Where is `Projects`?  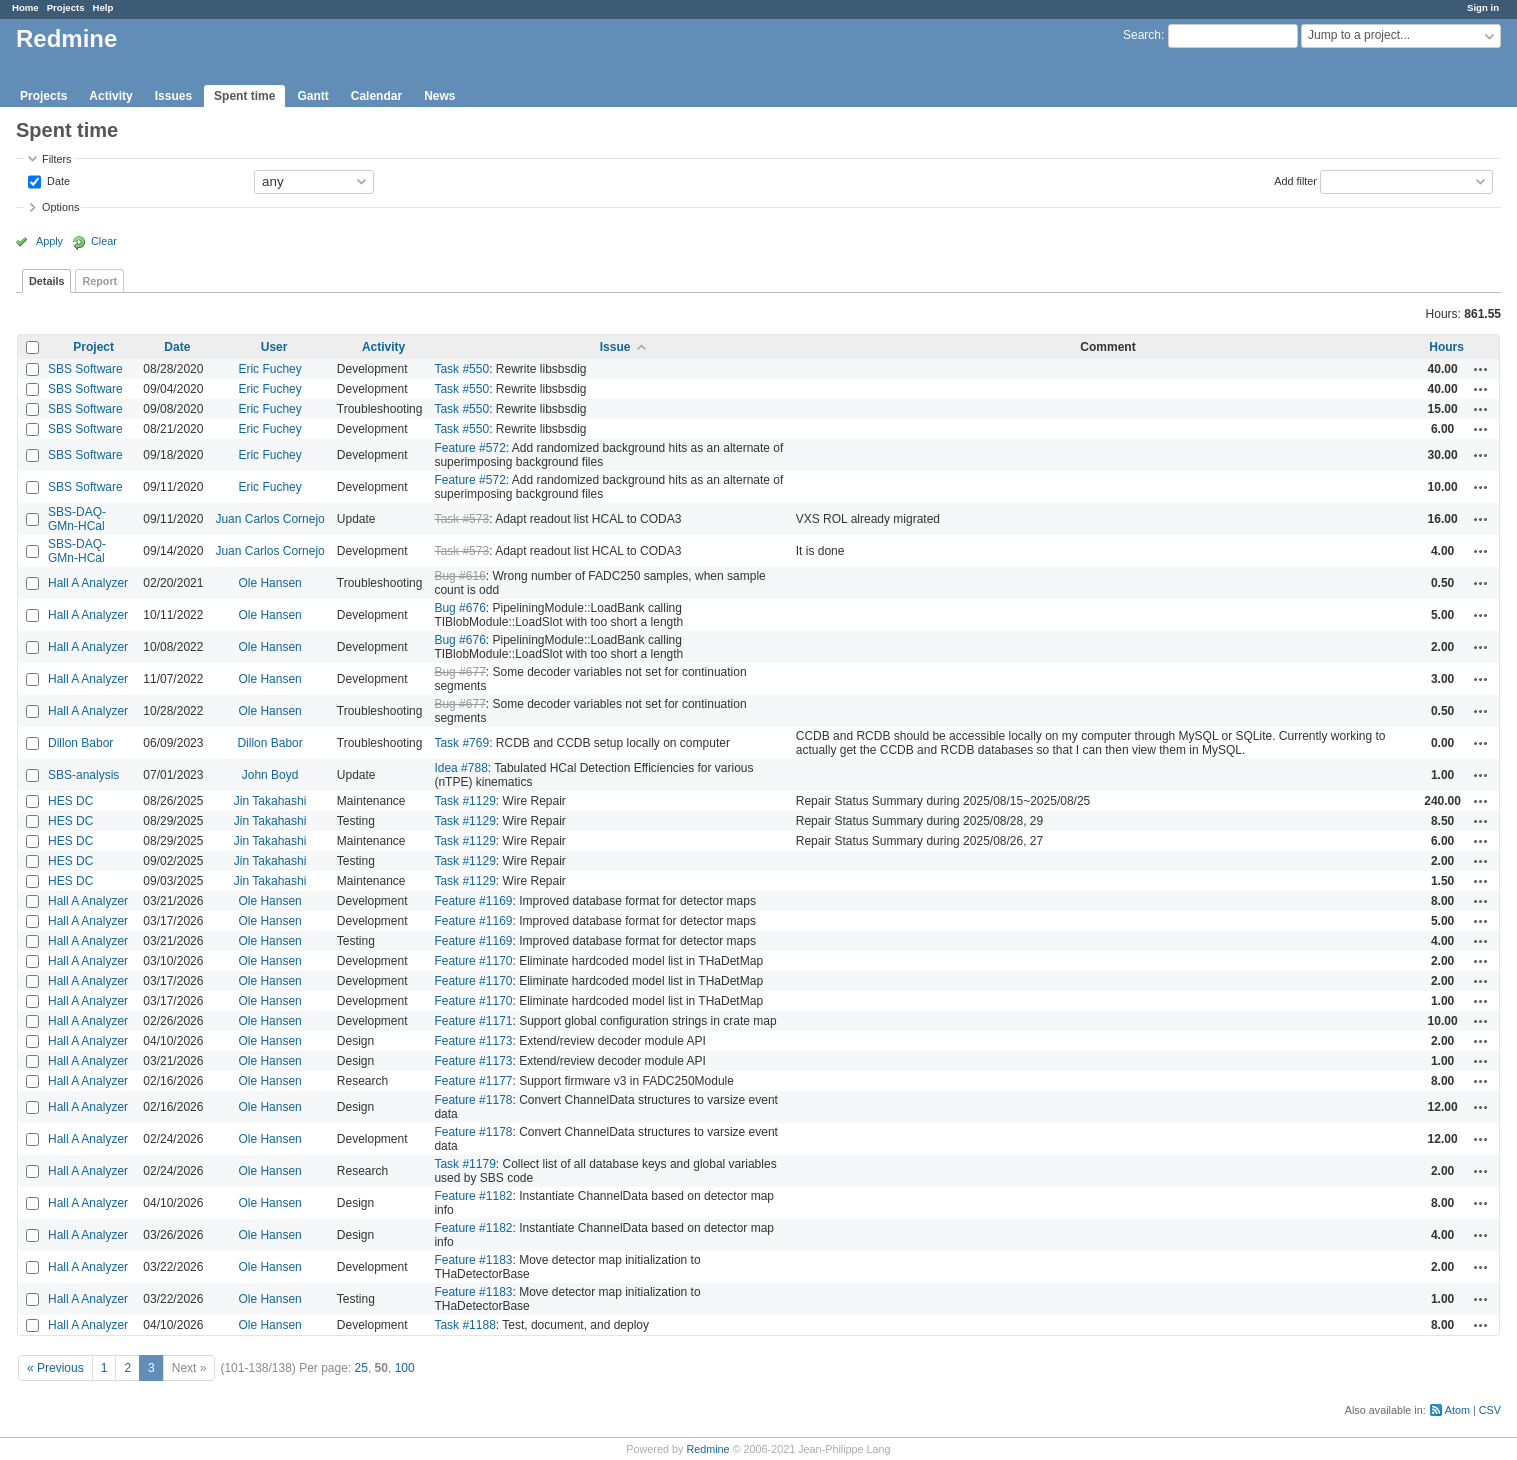 Projects is located at coordinates (66, 7).